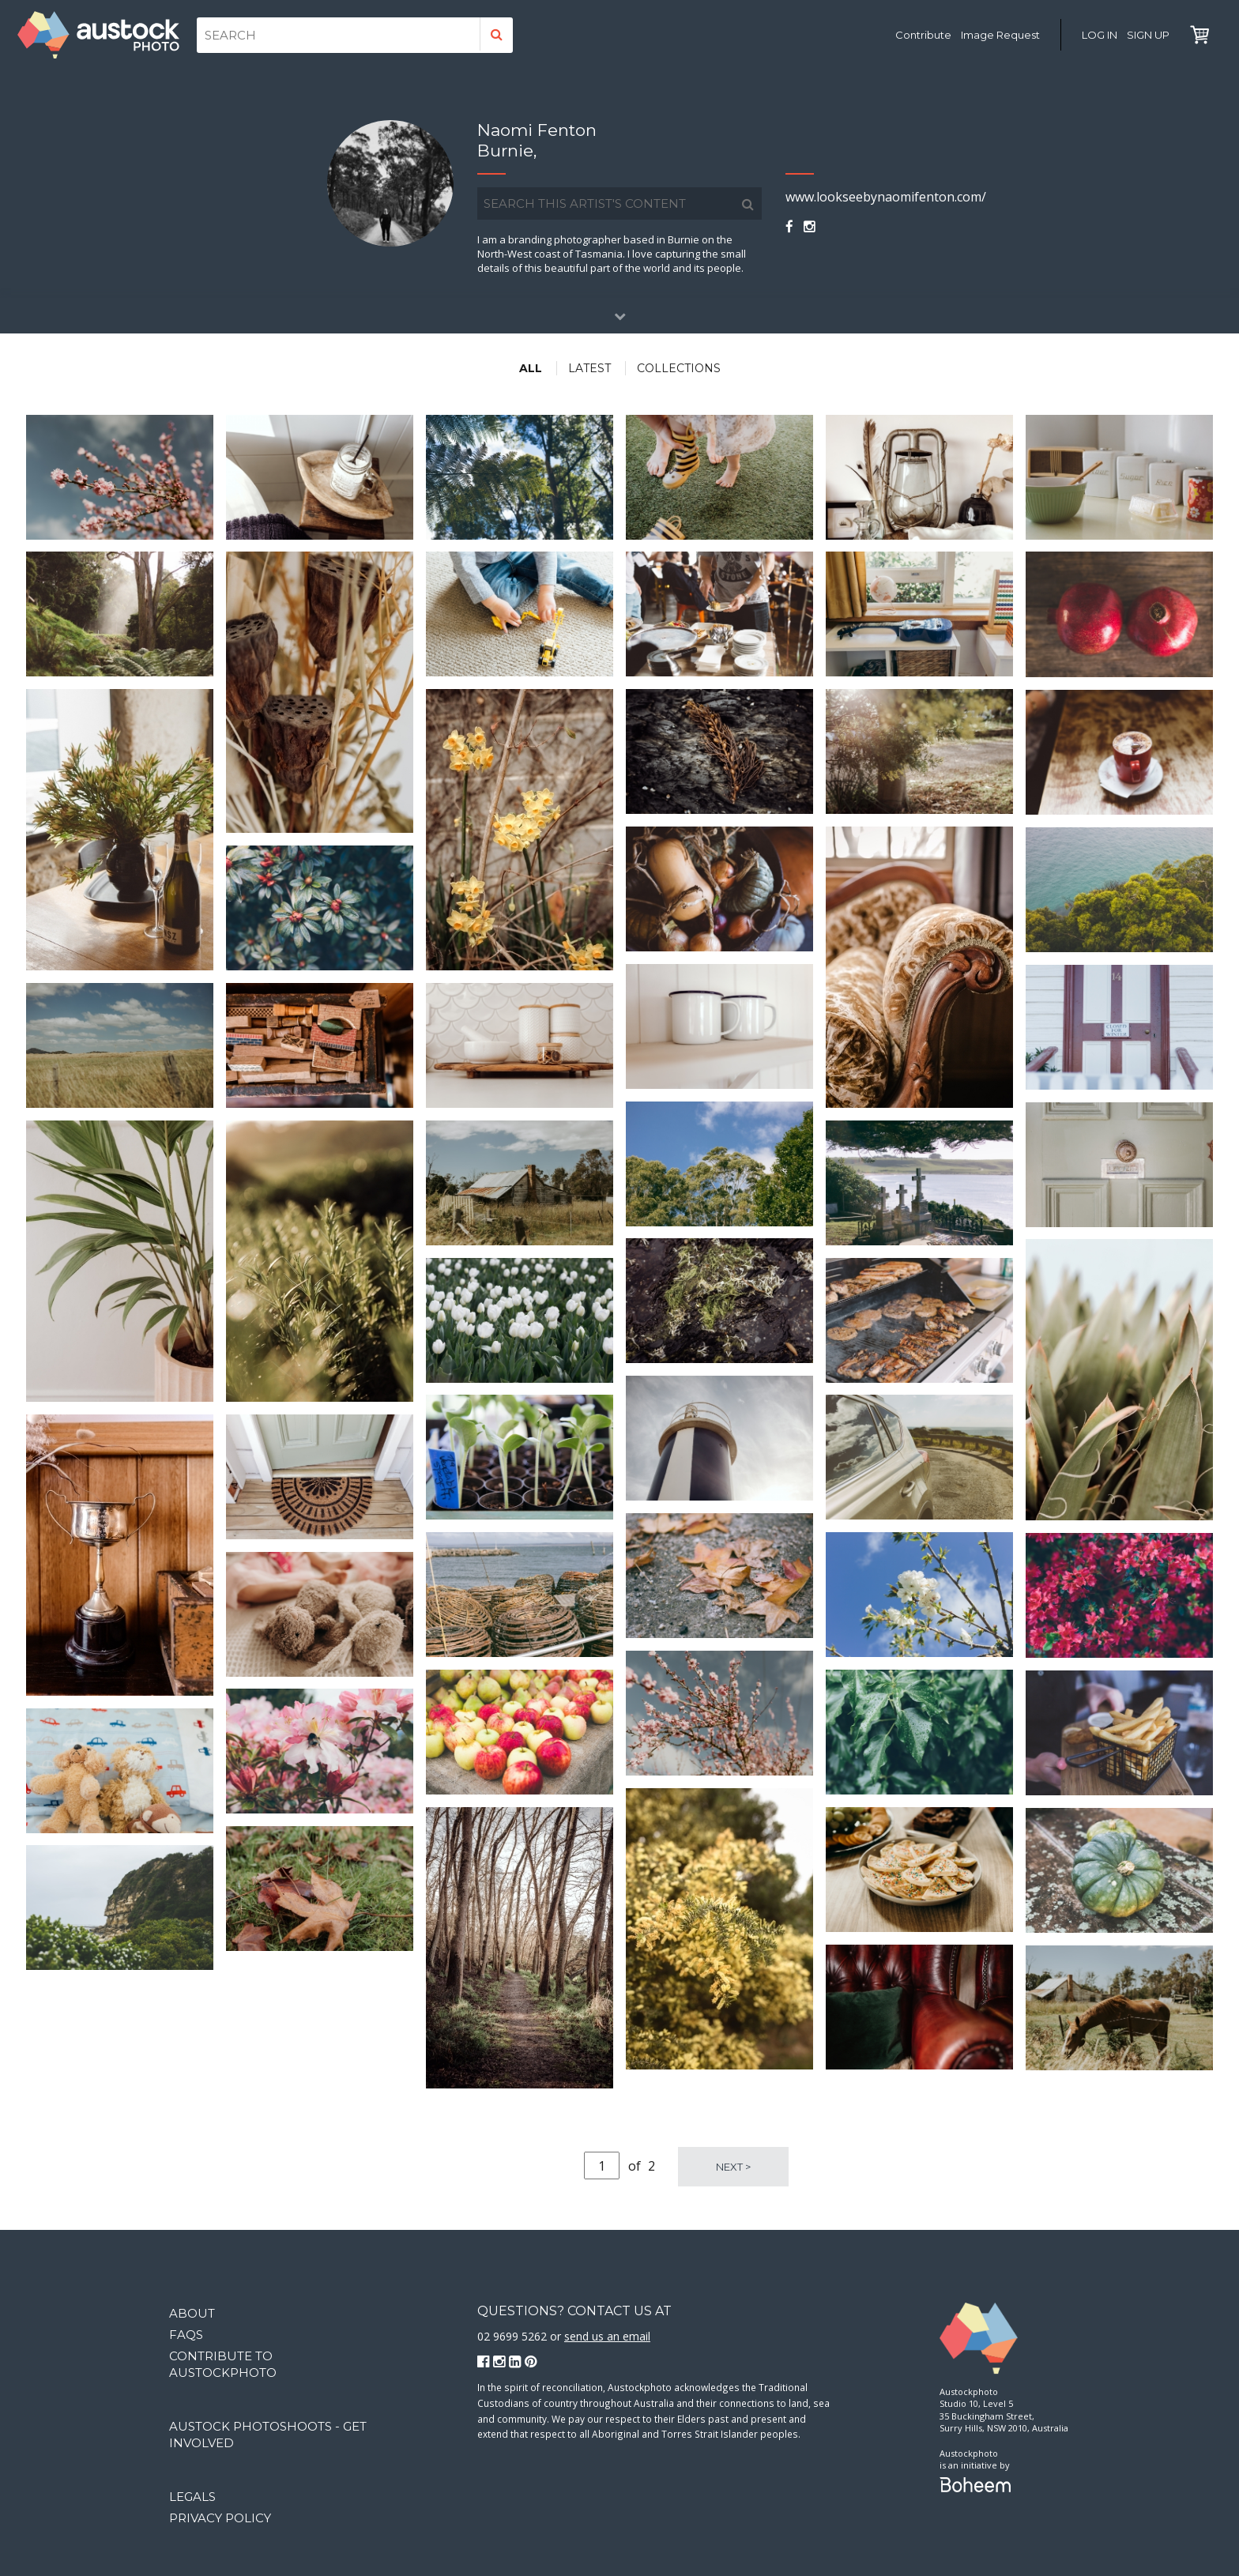  I want to click on FAQs, so click(186, 2334).